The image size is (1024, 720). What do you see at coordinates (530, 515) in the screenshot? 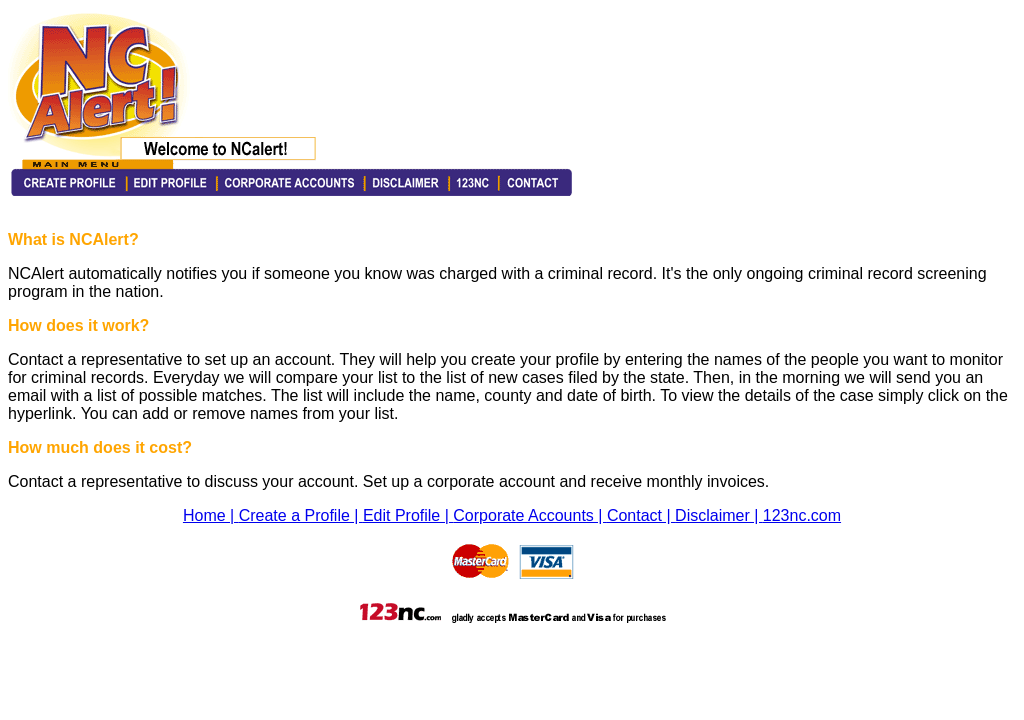
I see `Corporate Accounts |` at bounding box center [530, 515].